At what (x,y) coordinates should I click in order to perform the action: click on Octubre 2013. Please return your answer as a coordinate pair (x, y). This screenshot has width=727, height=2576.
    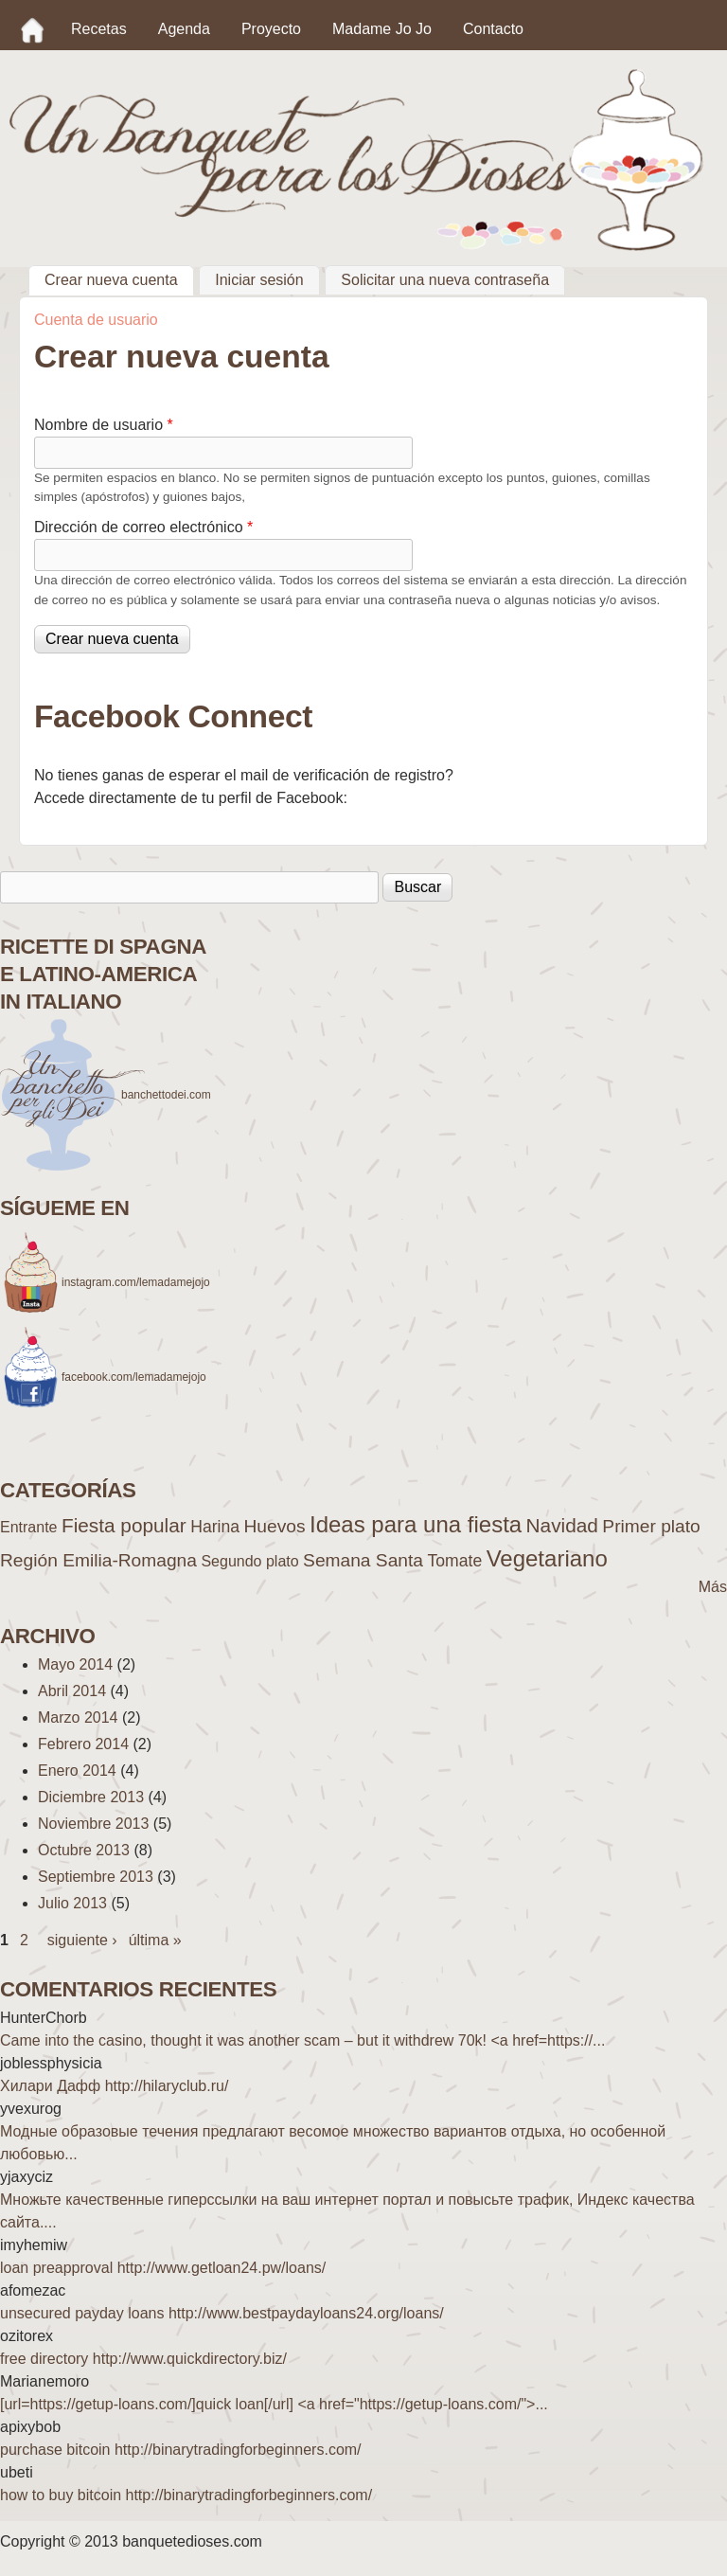
    Looking at the image, I should click on (84, 1850).